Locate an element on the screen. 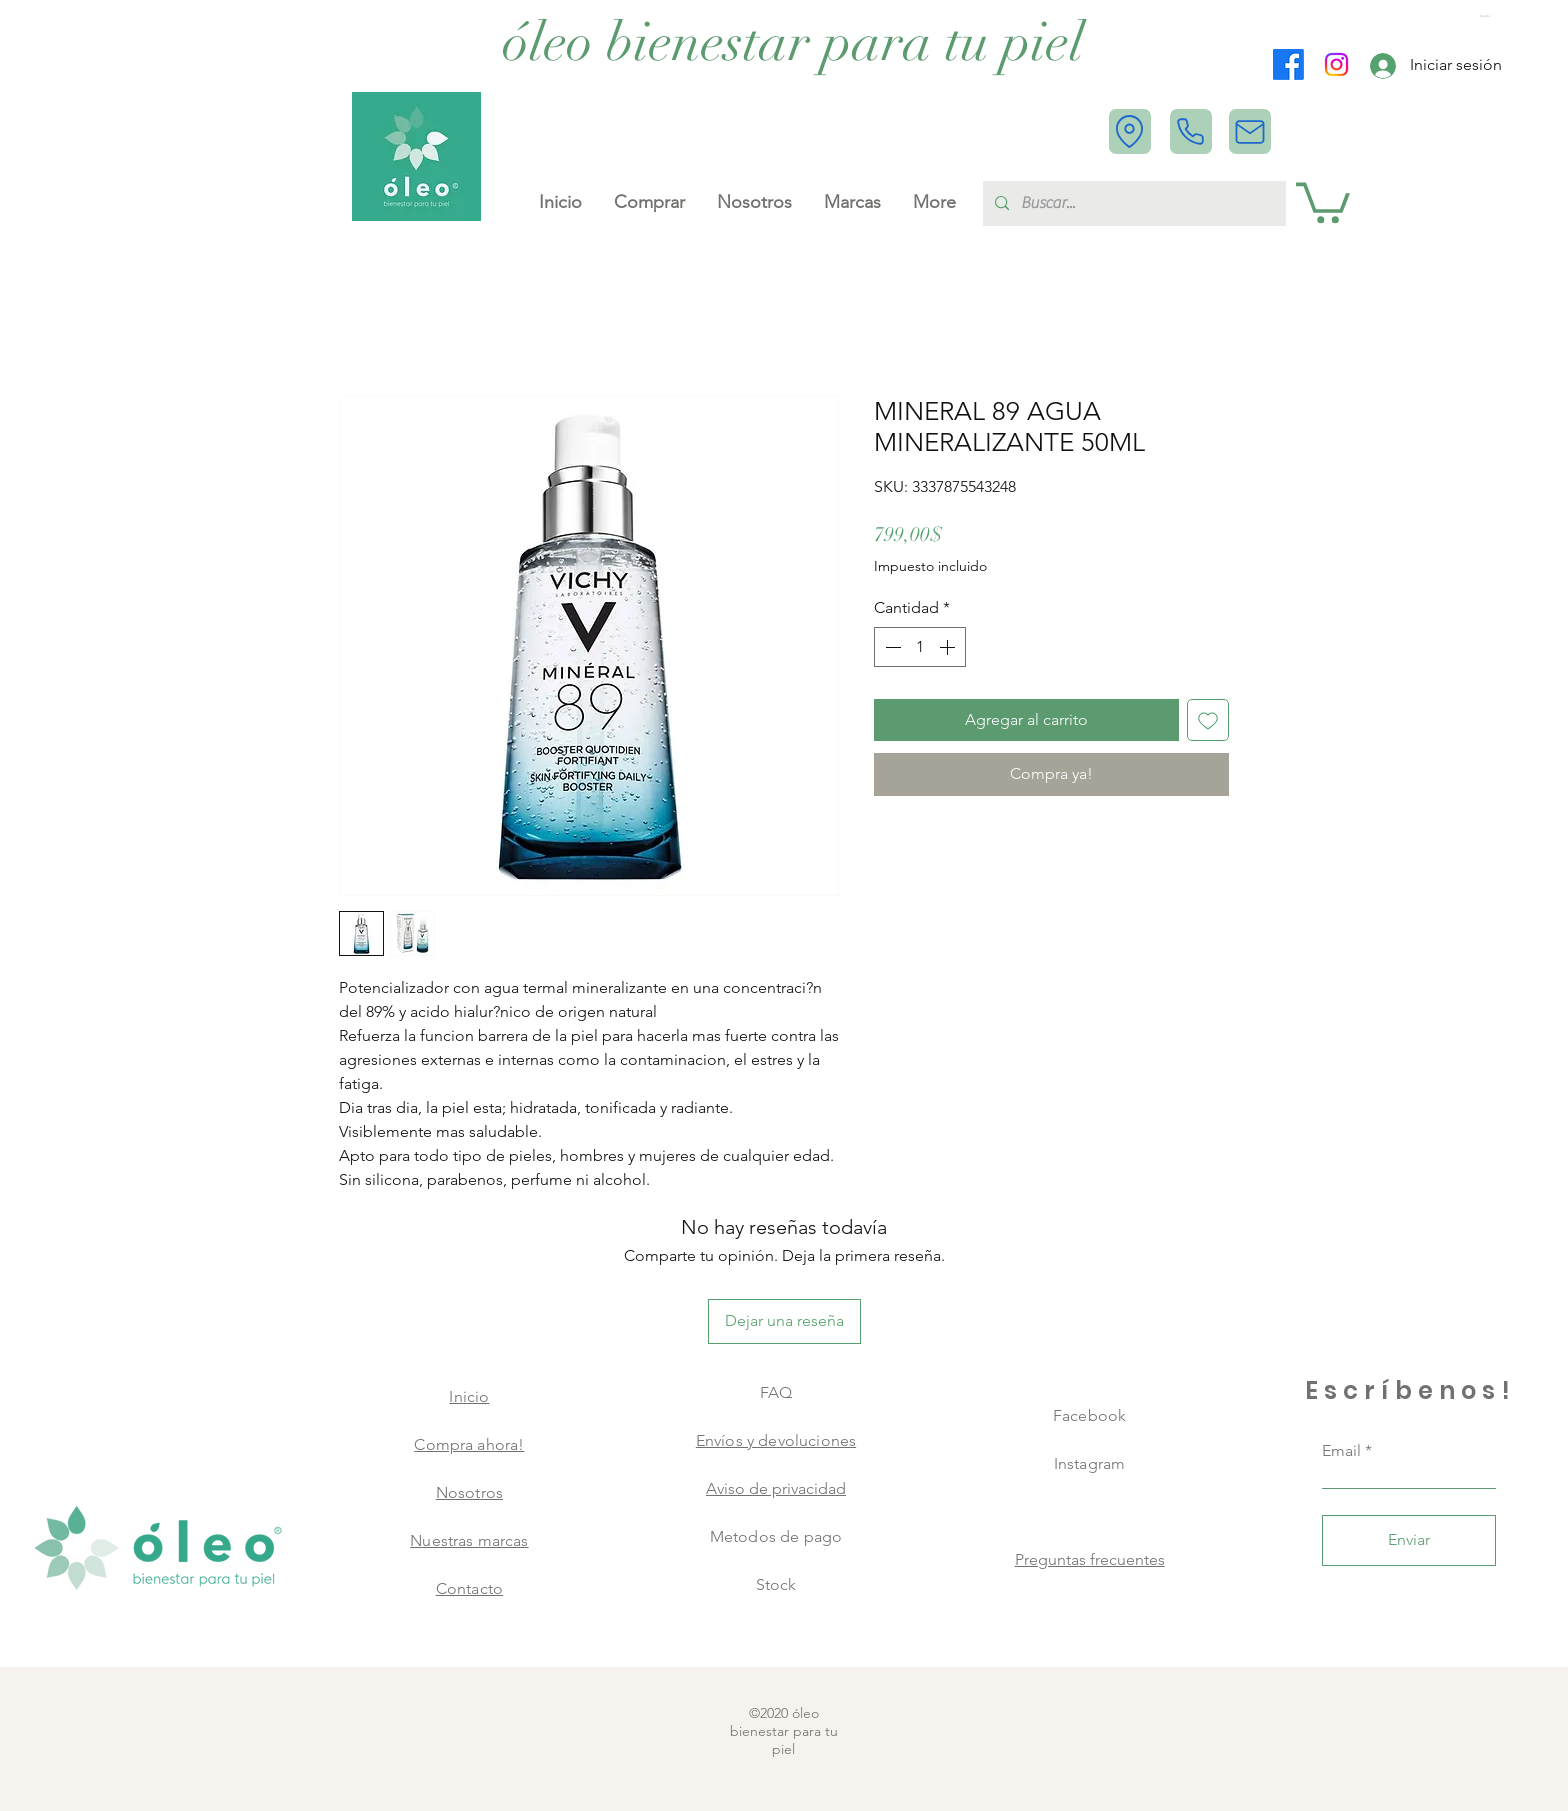 The width and height of the screenshot is (1568, 1811). Inicio is located at coordinates (469, 1396).